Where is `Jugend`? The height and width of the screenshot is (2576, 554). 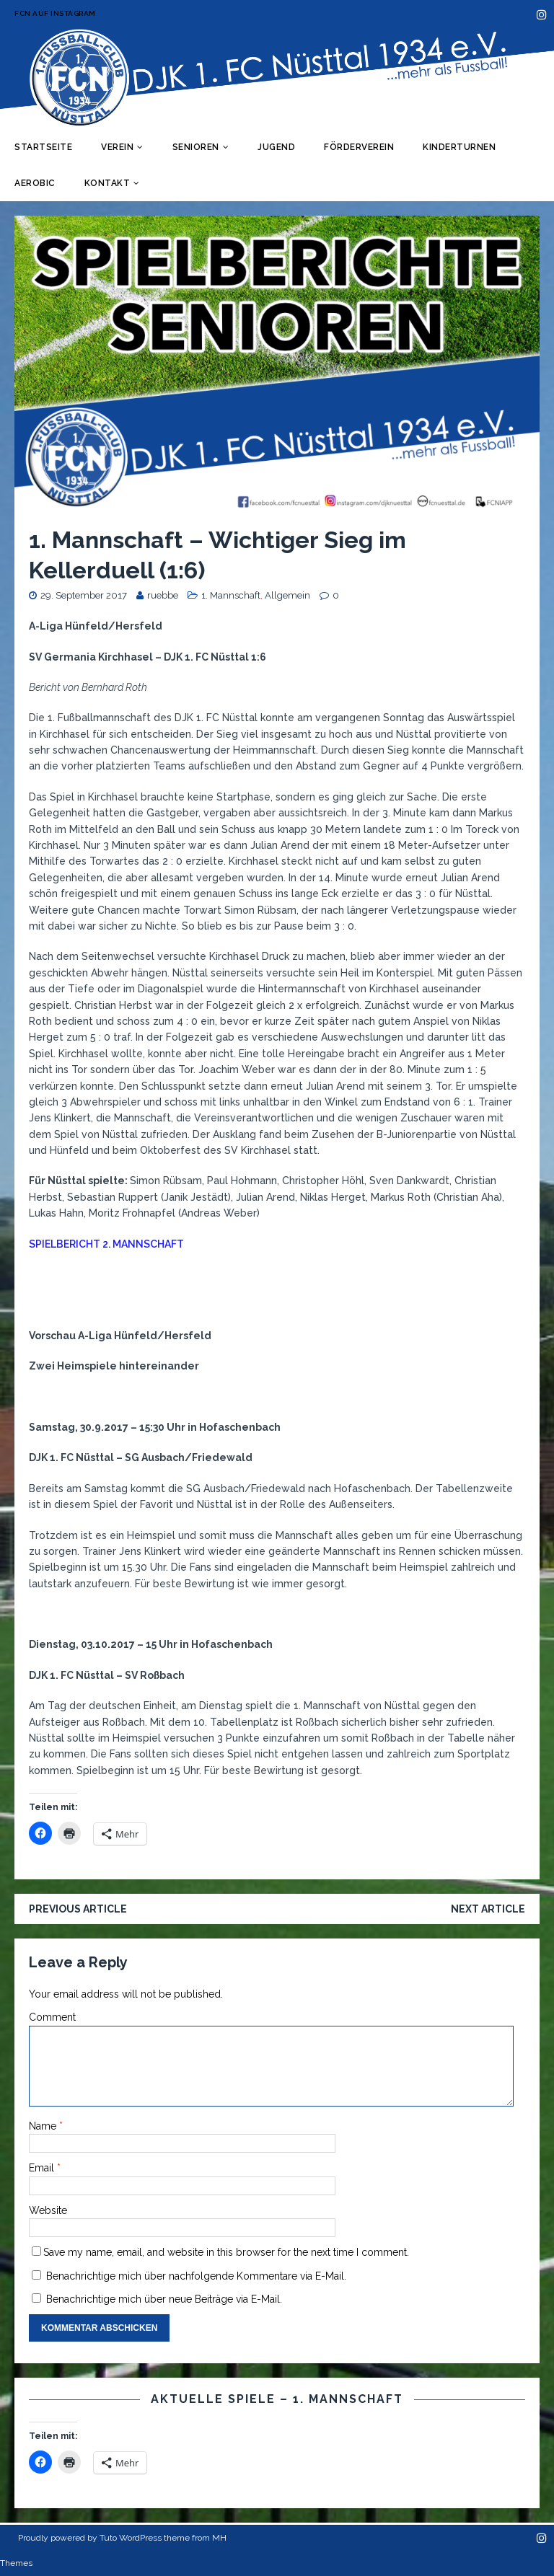
Jugend is located at coordinates (276, 147).